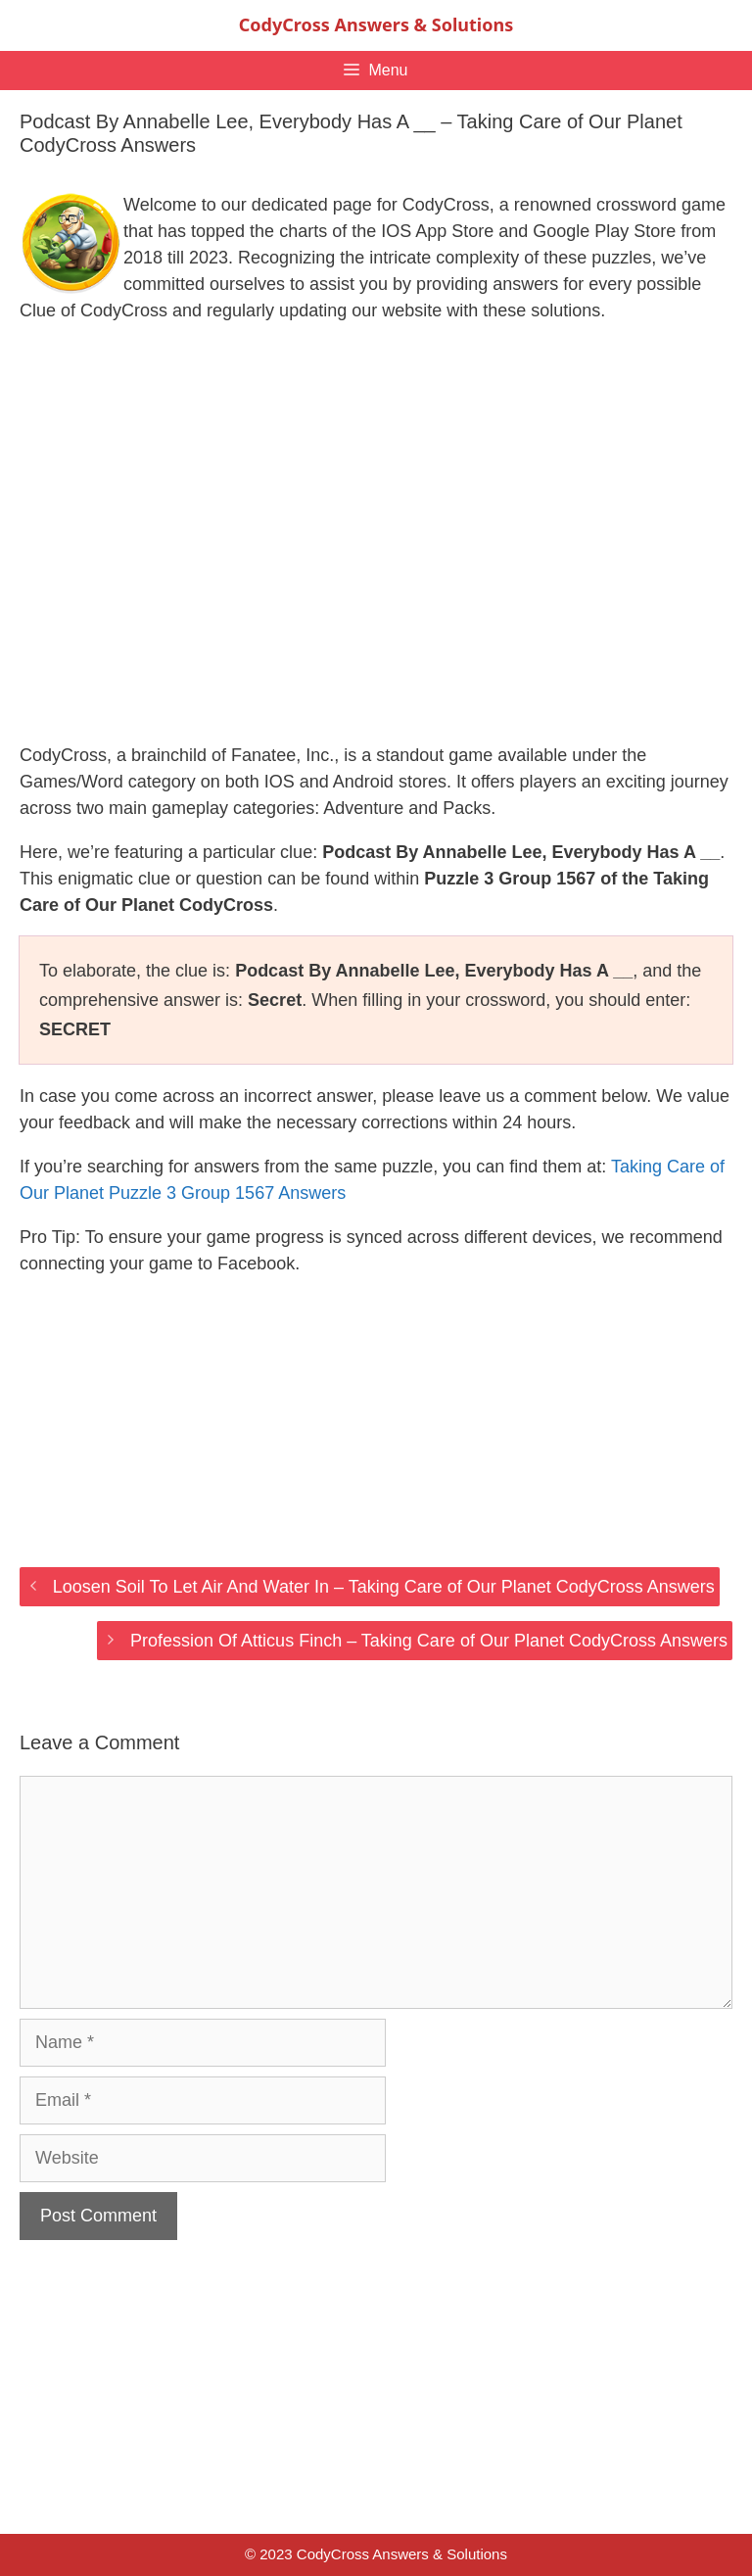 The image size is (752, 2576). Describe the element at coordinates (376, 24) in the screenshot. I see `CodyCross Answers & Solutions` at that location.